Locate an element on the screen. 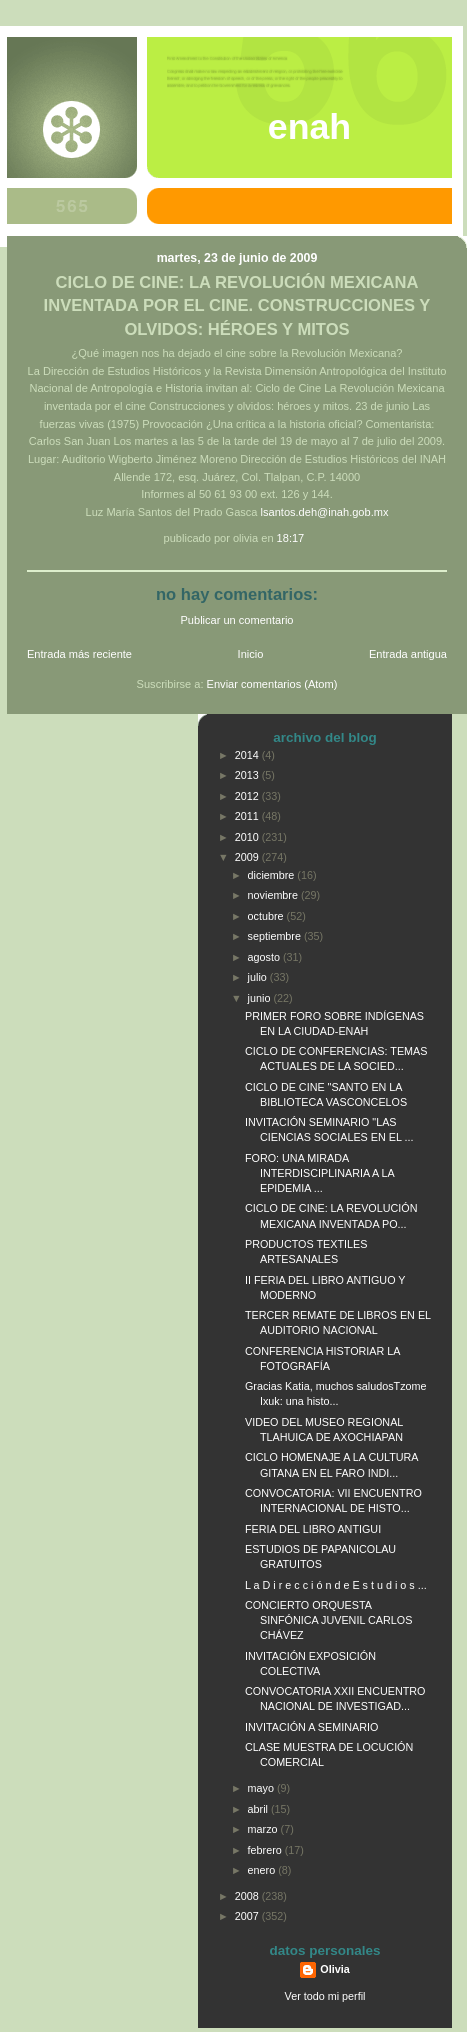 Image resolution: width=467 pixels, height=2032 pixels. Olivia is located at coordinates (334, 1969).